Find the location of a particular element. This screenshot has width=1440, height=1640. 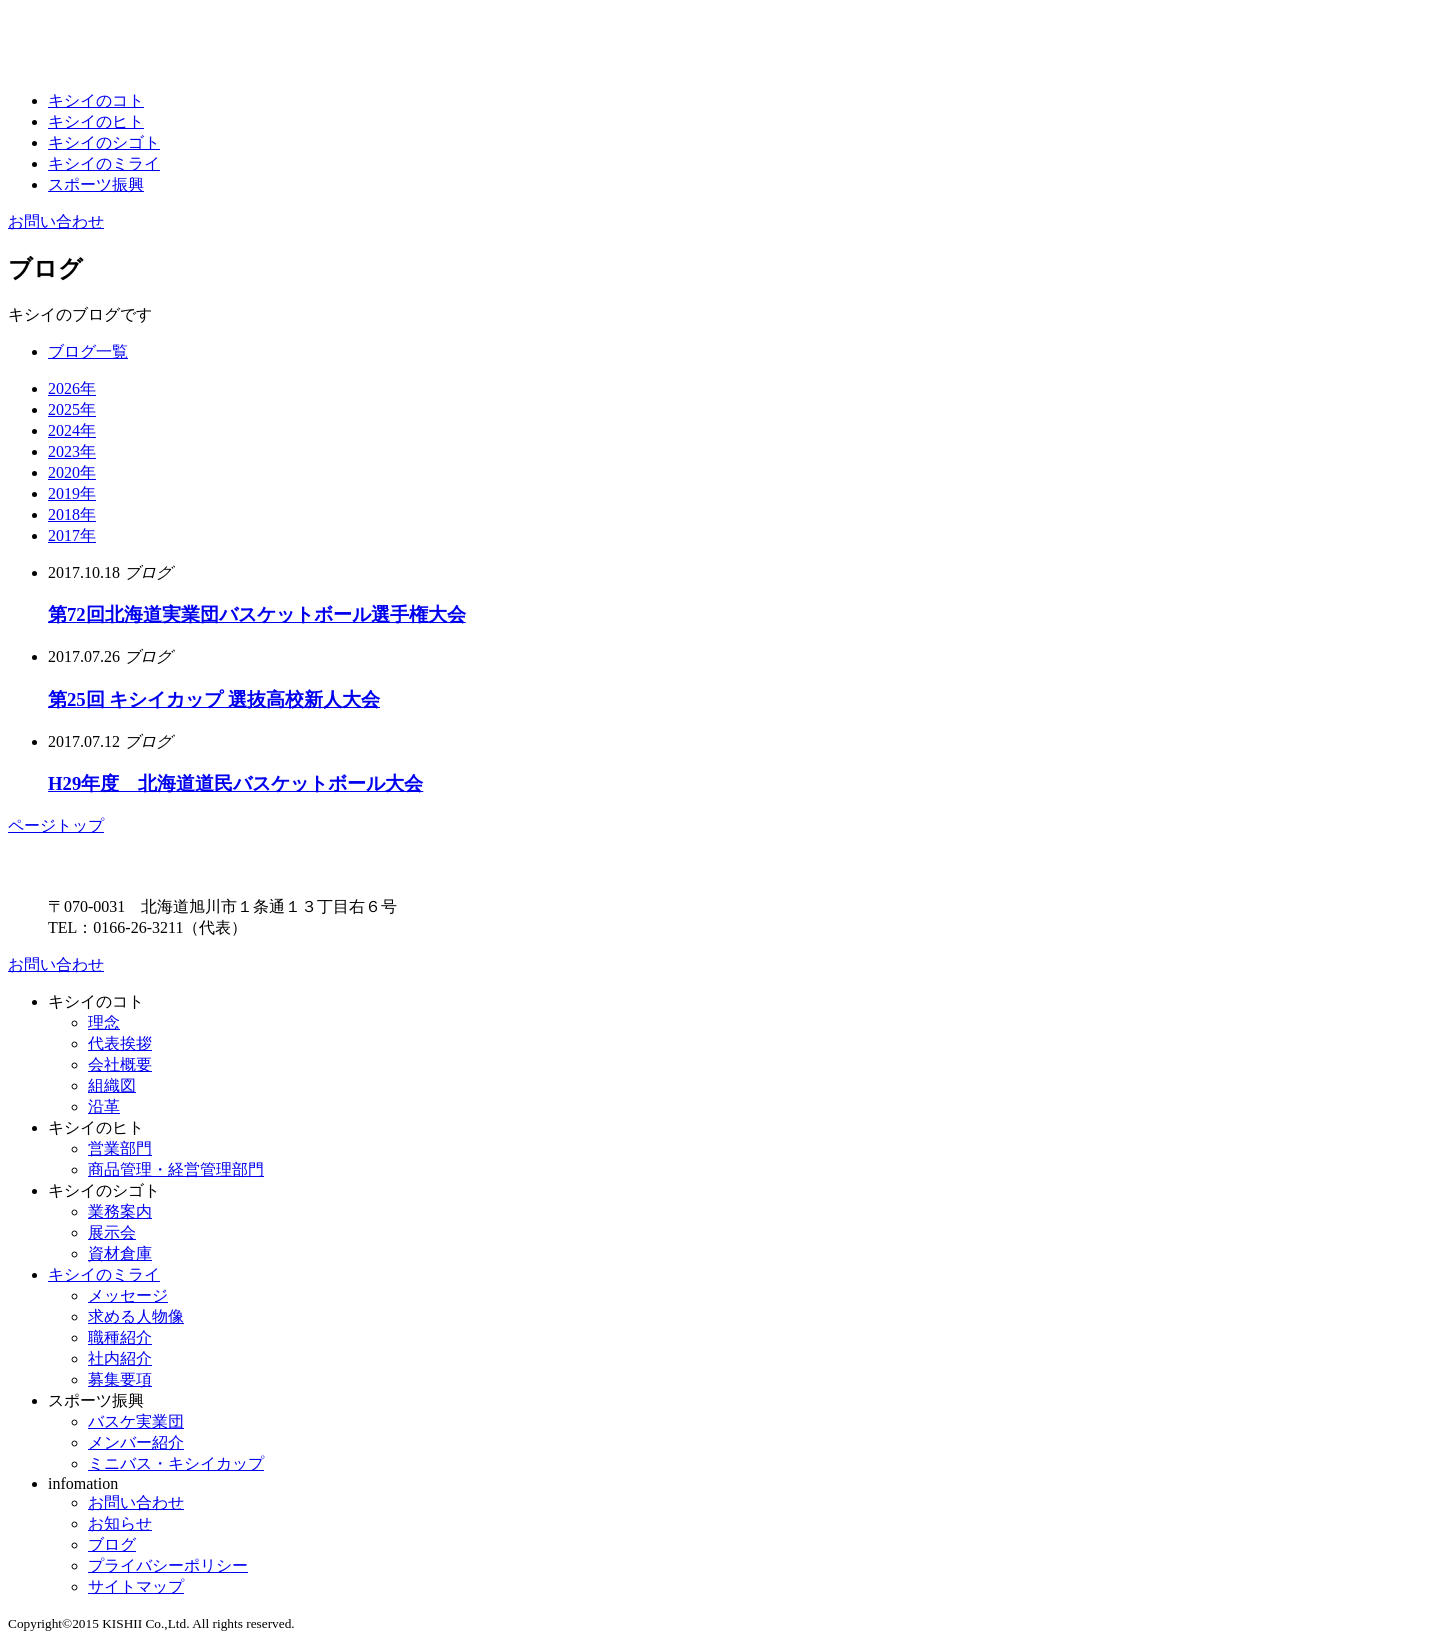

メッセージ is located at coordinates (128, 1295).